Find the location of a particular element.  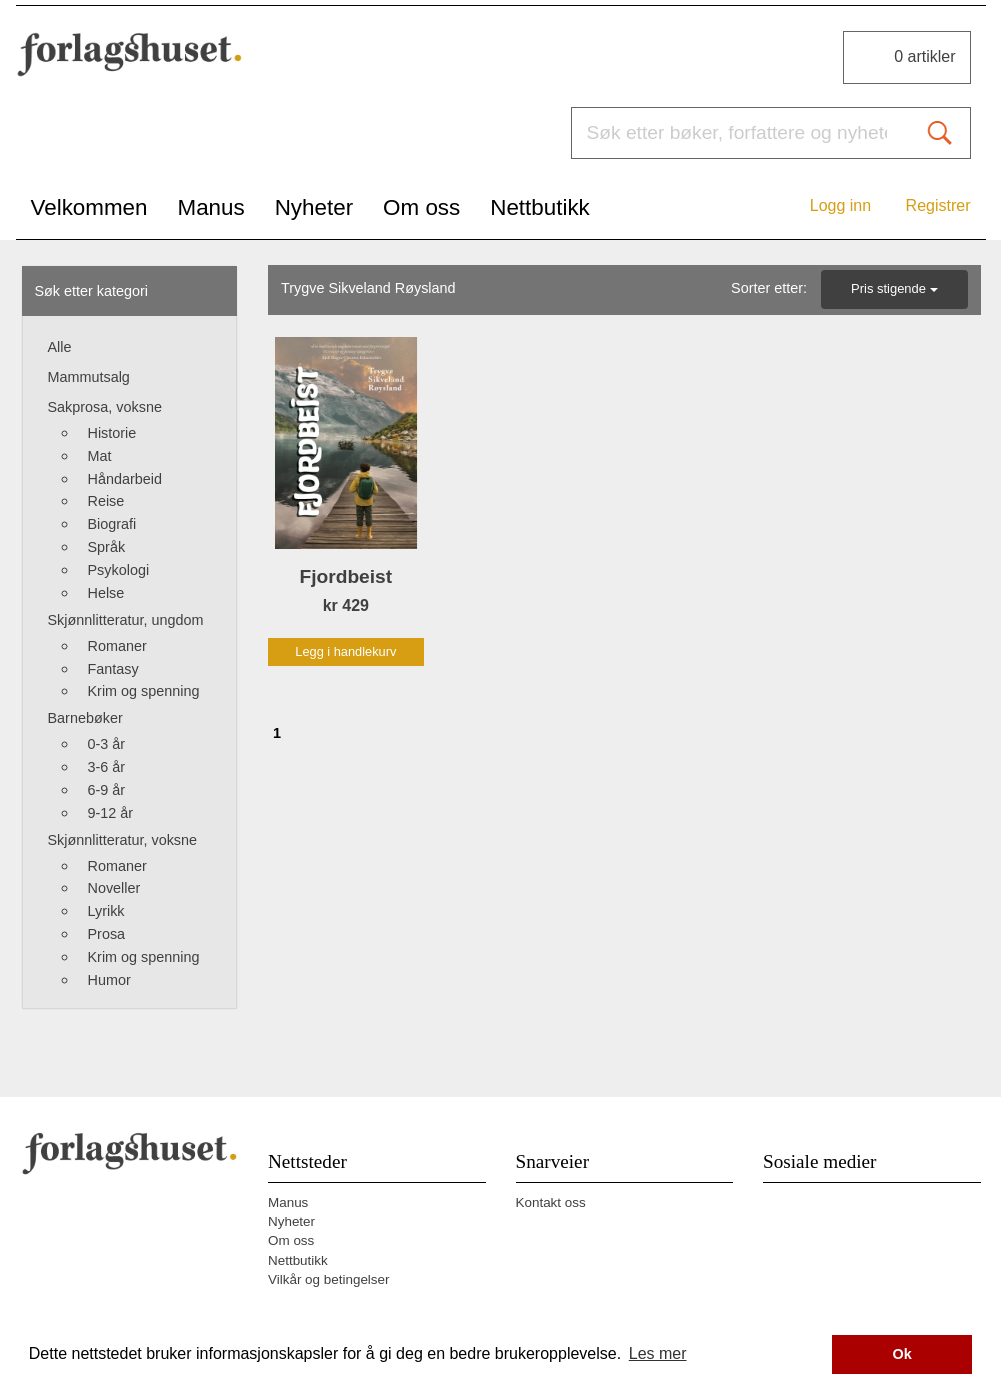

Psykologi is located at coordinates (119, 570).